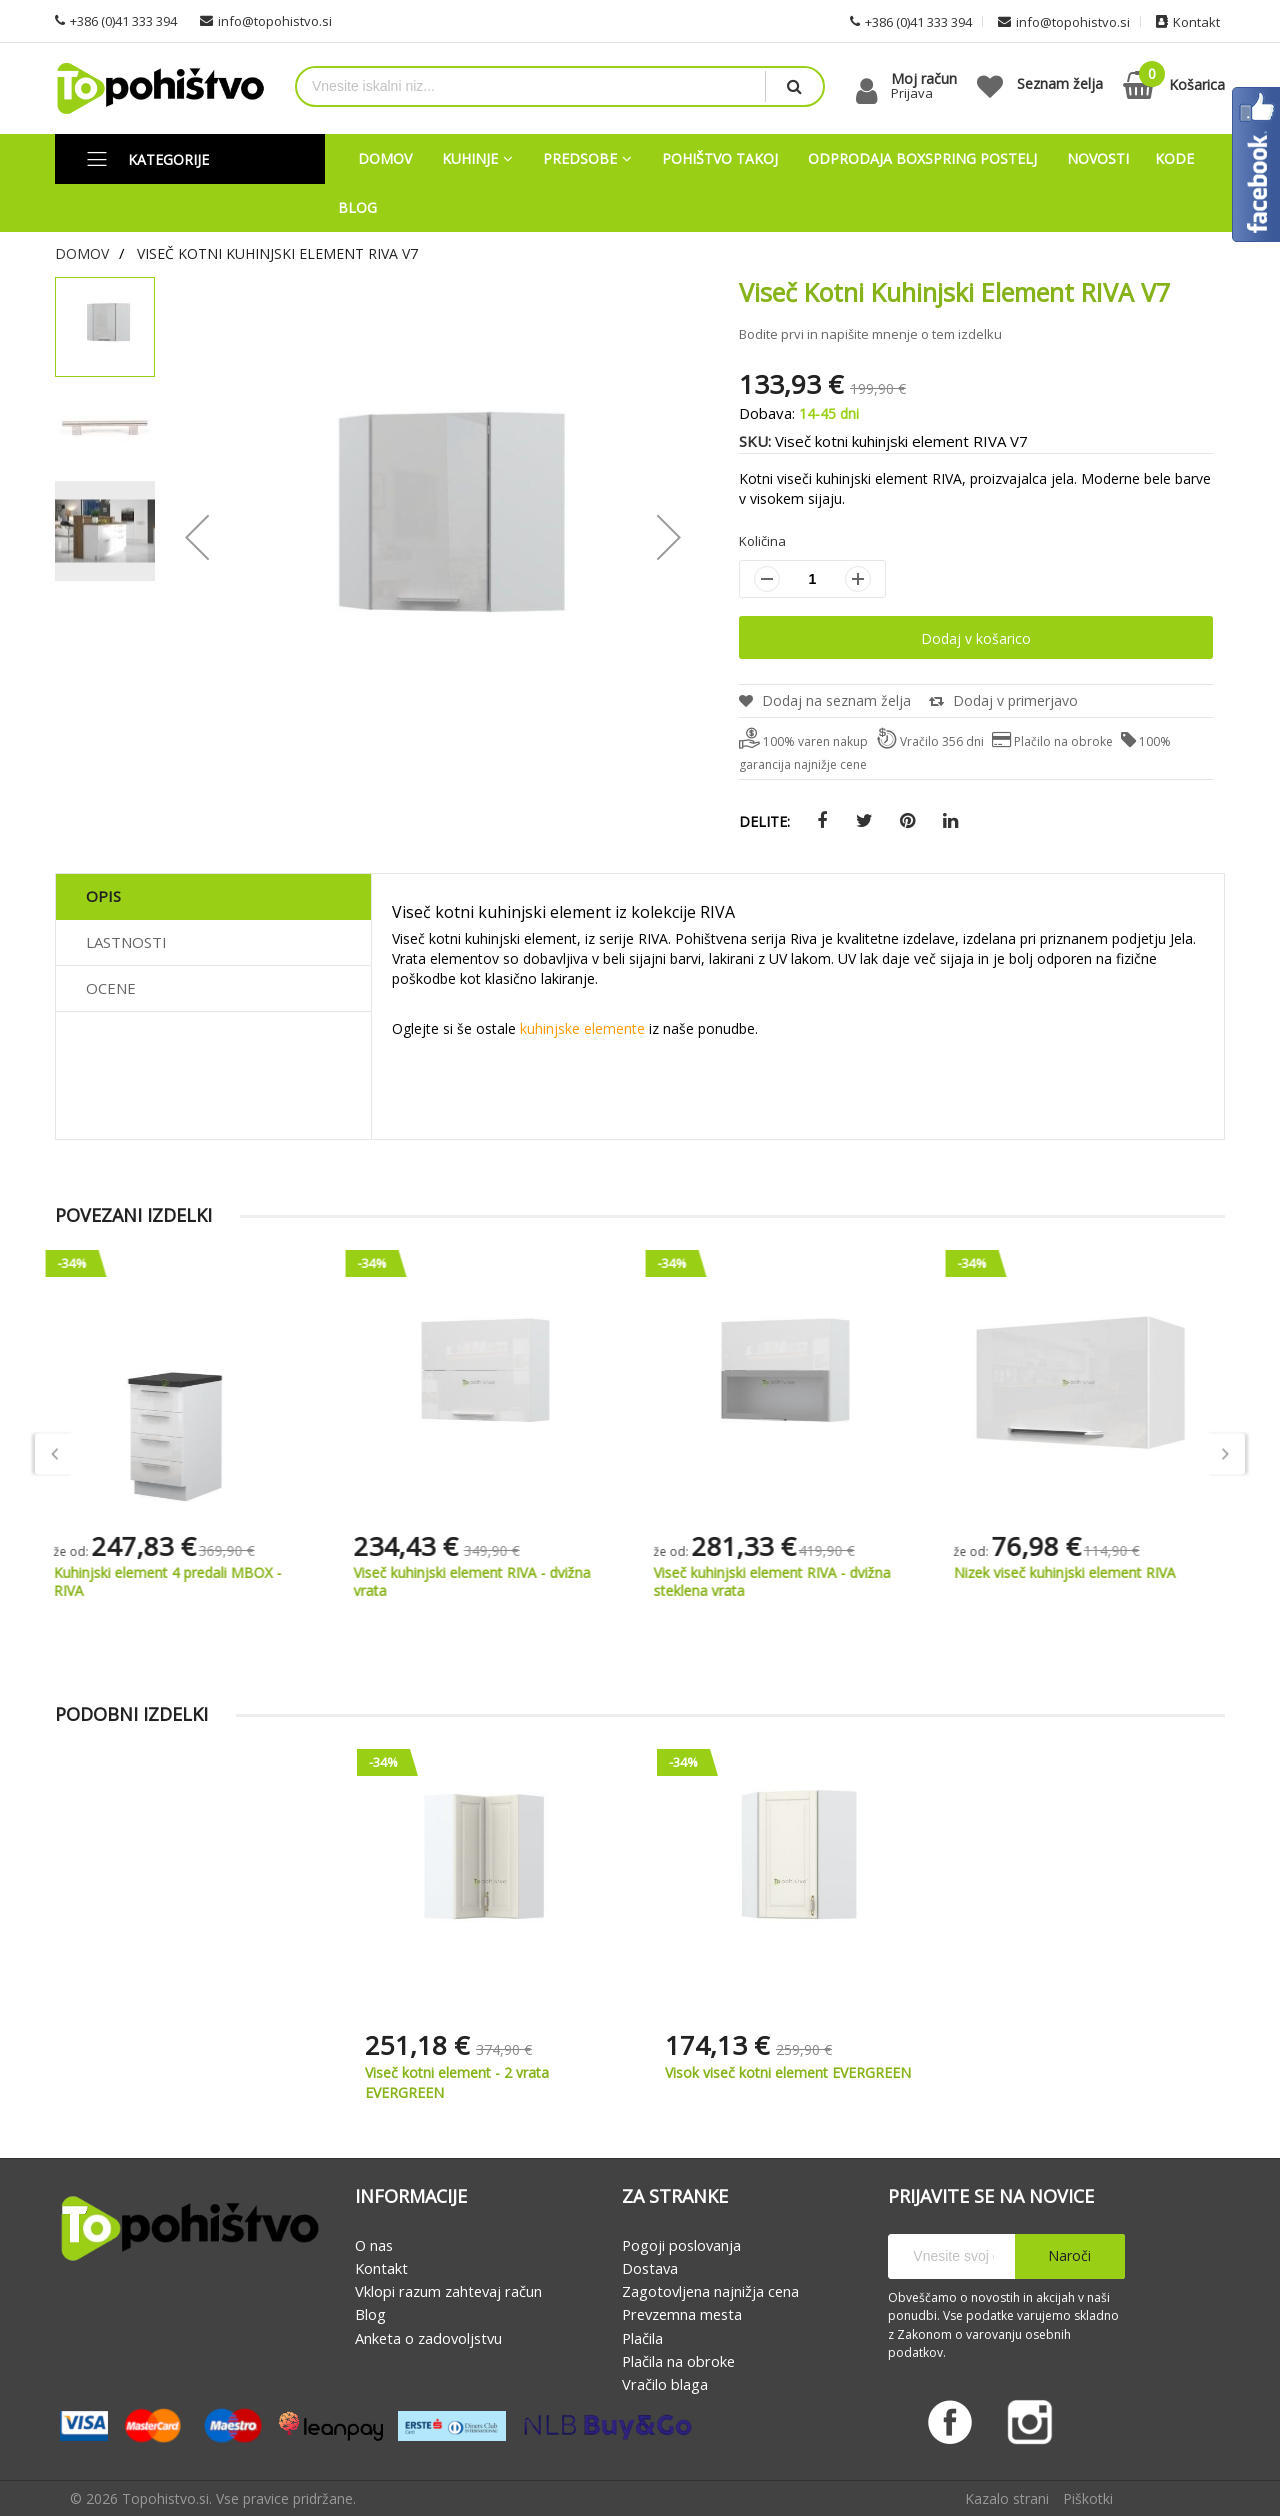 The height and width of the screenshot is (2516, 1280). I want to click on Zagotovljena najnižja cena, so click(710, 2291).